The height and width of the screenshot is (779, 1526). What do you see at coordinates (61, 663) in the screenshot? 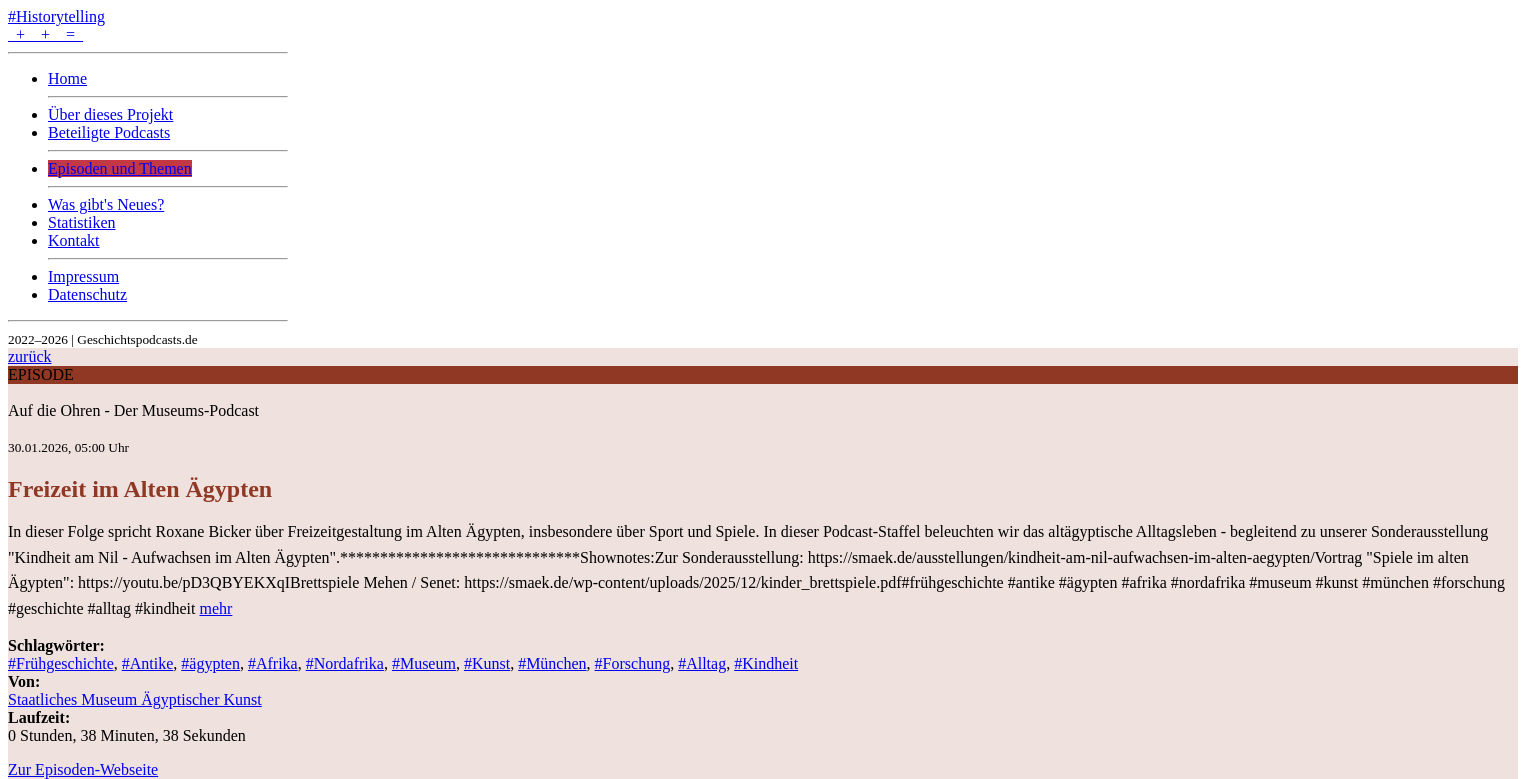
I see `#Frühgeschichte` at bounding box center [61, 663].